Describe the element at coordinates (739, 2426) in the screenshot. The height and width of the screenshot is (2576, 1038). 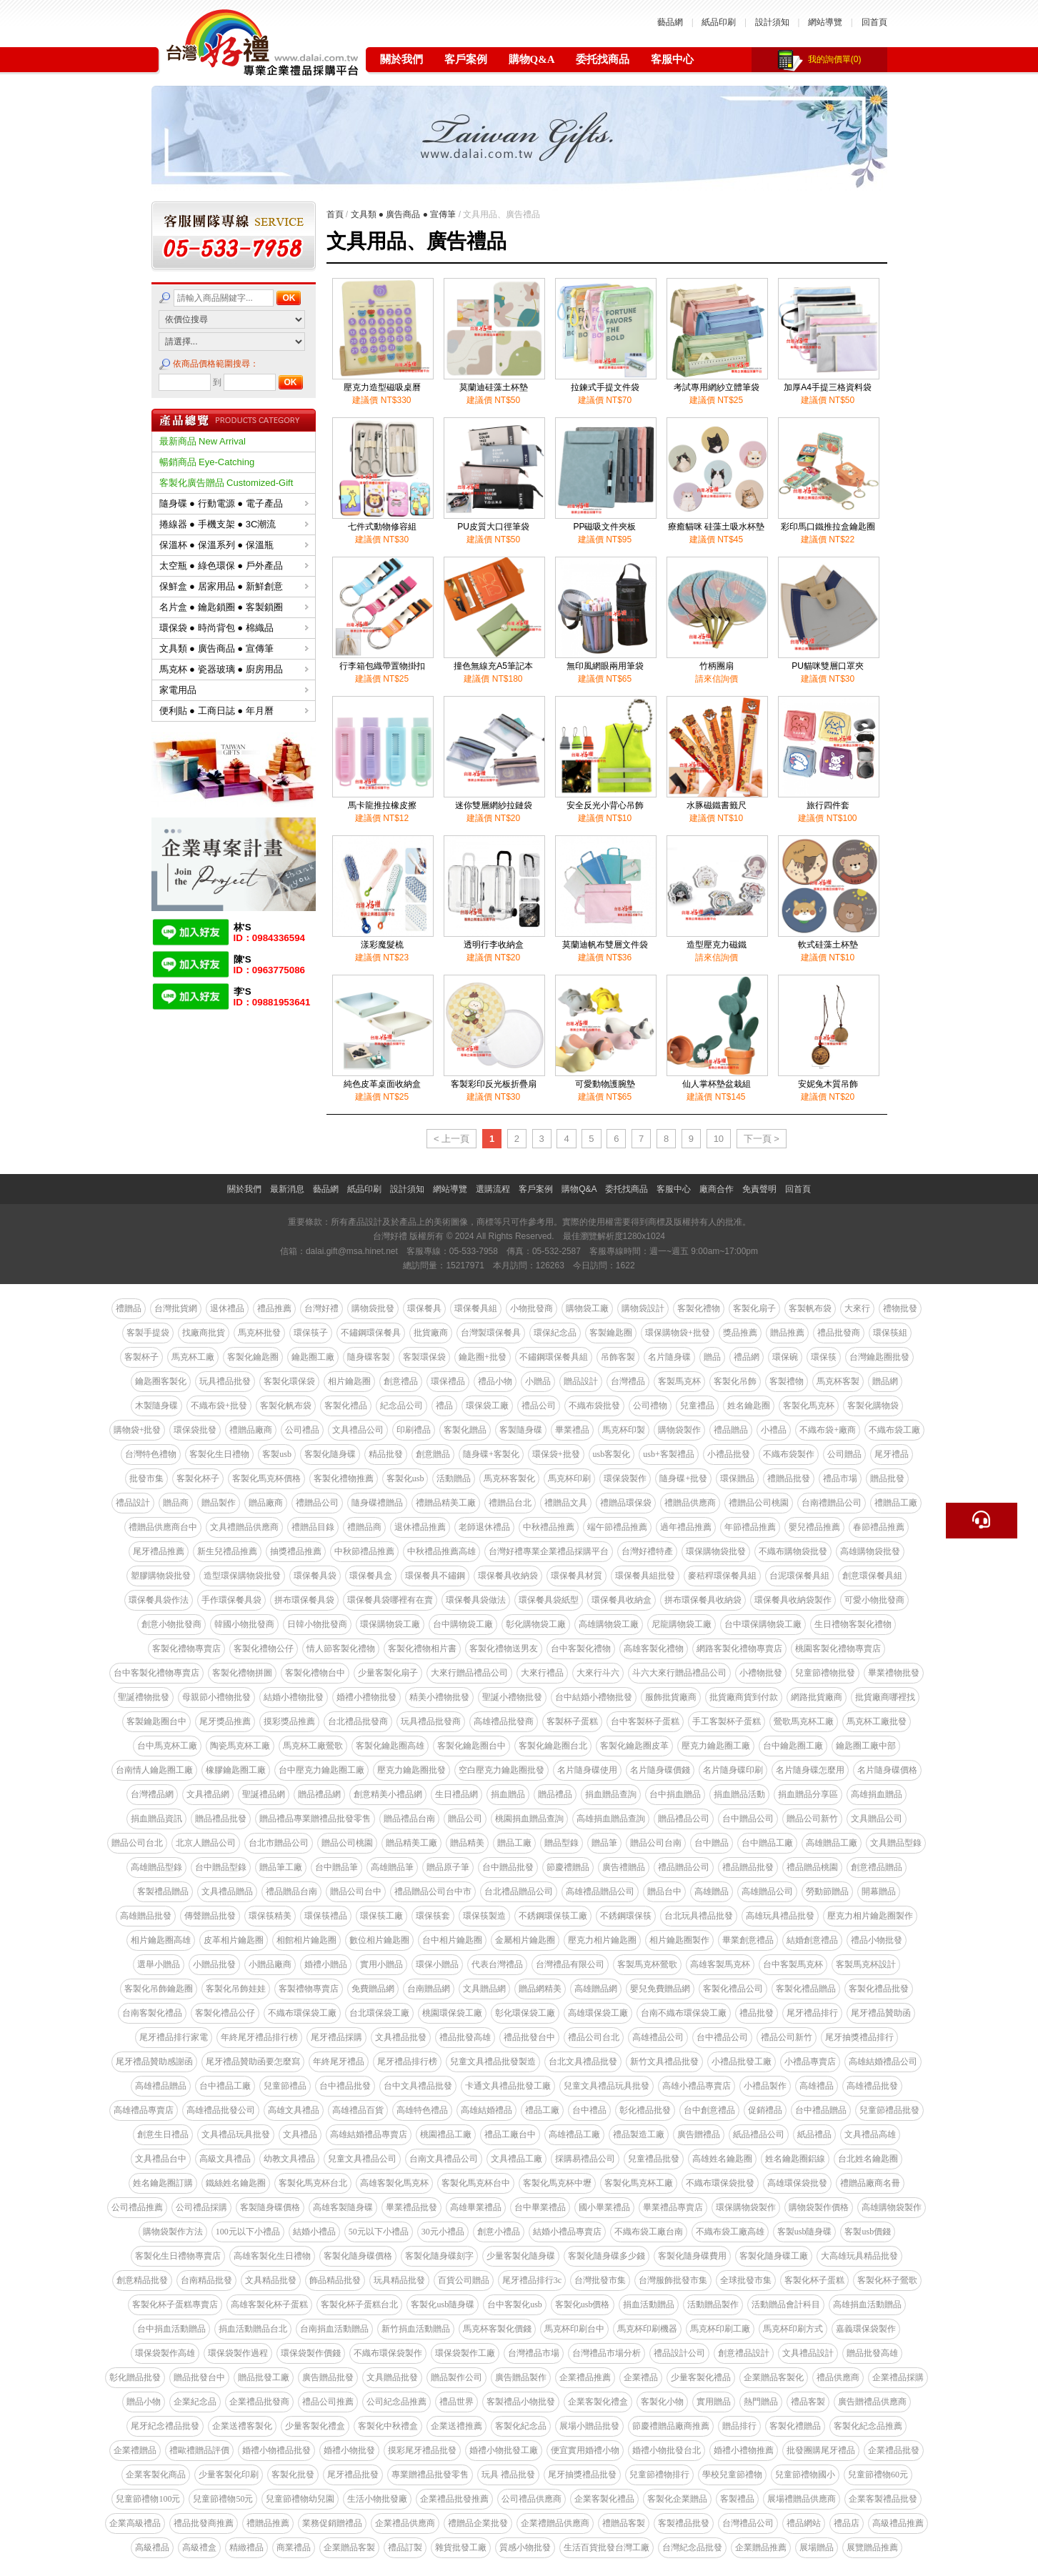
I see `贈品排行` at that location.